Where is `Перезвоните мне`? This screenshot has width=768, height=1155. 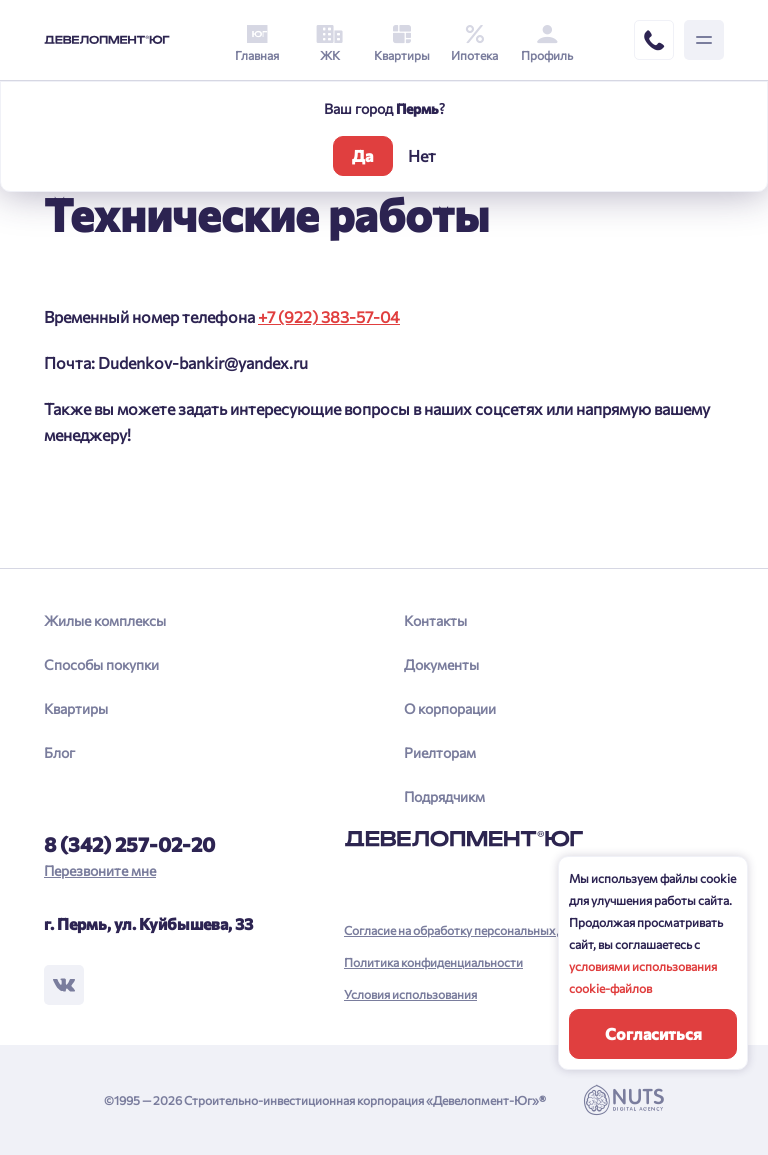 Перезвоните мне is located at coordinates (100, 870).